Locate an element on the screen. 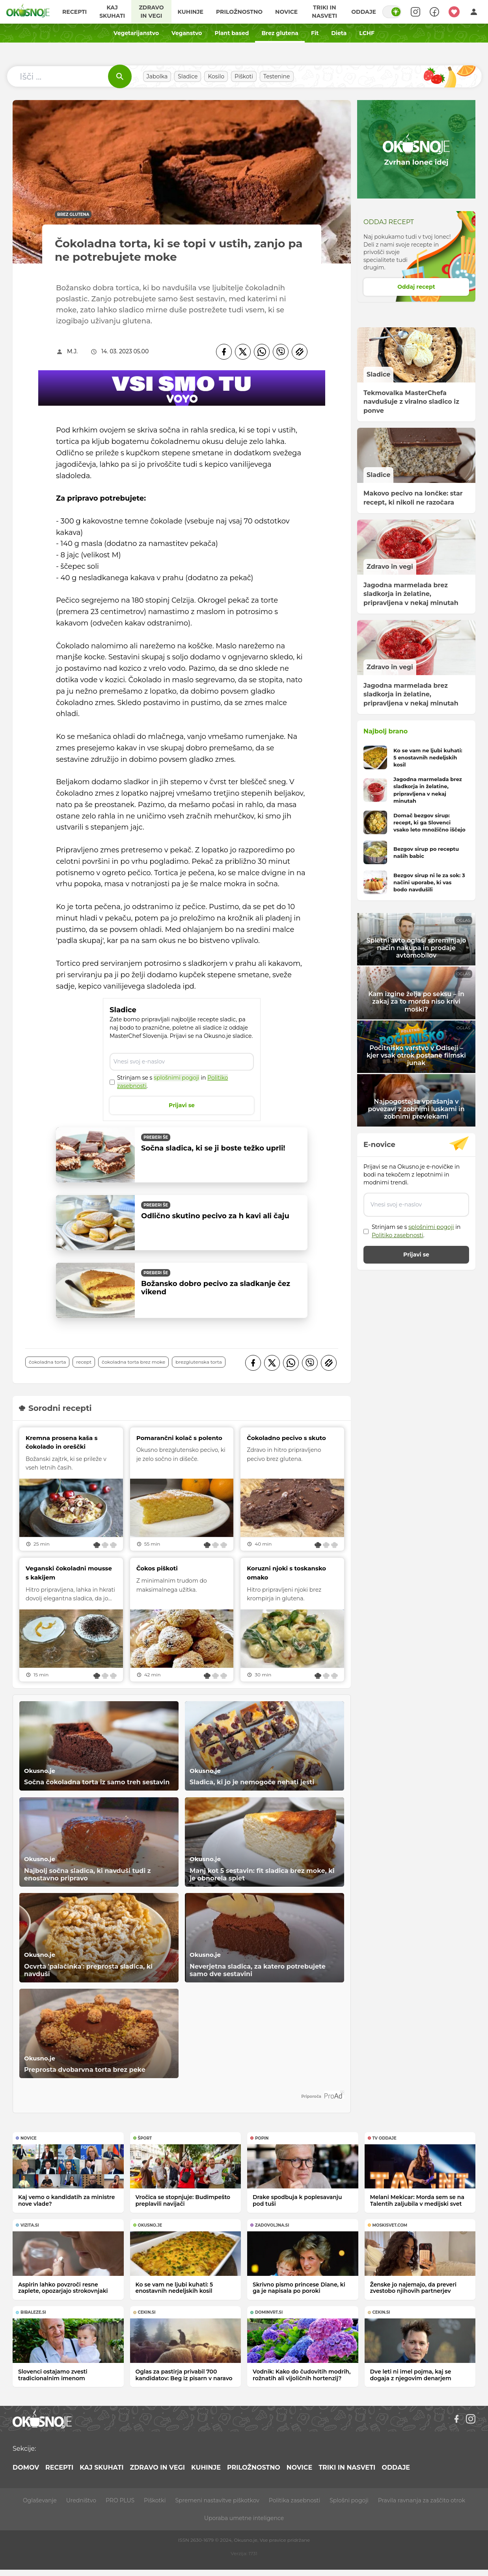  Testenine is located at coordinates (276, 76).